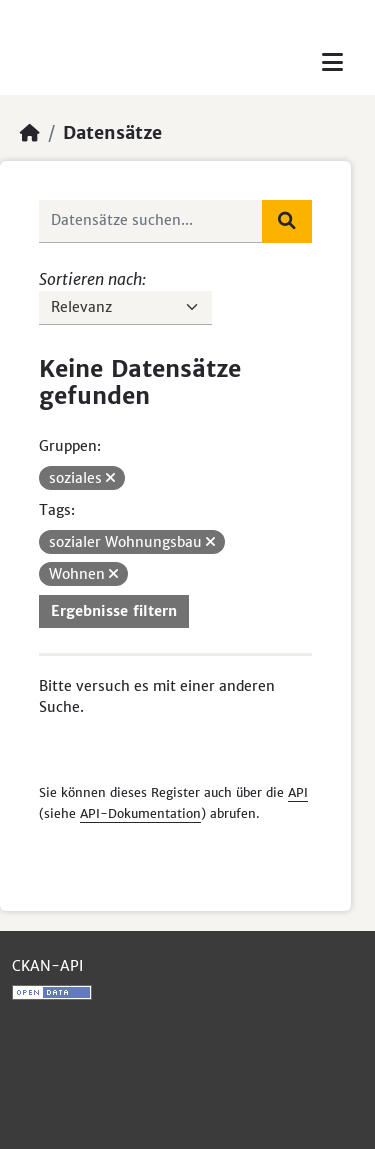 Image resolution: width=375 pixels, height=1149 pixels. I want to click on [Start], so click(30, 133).